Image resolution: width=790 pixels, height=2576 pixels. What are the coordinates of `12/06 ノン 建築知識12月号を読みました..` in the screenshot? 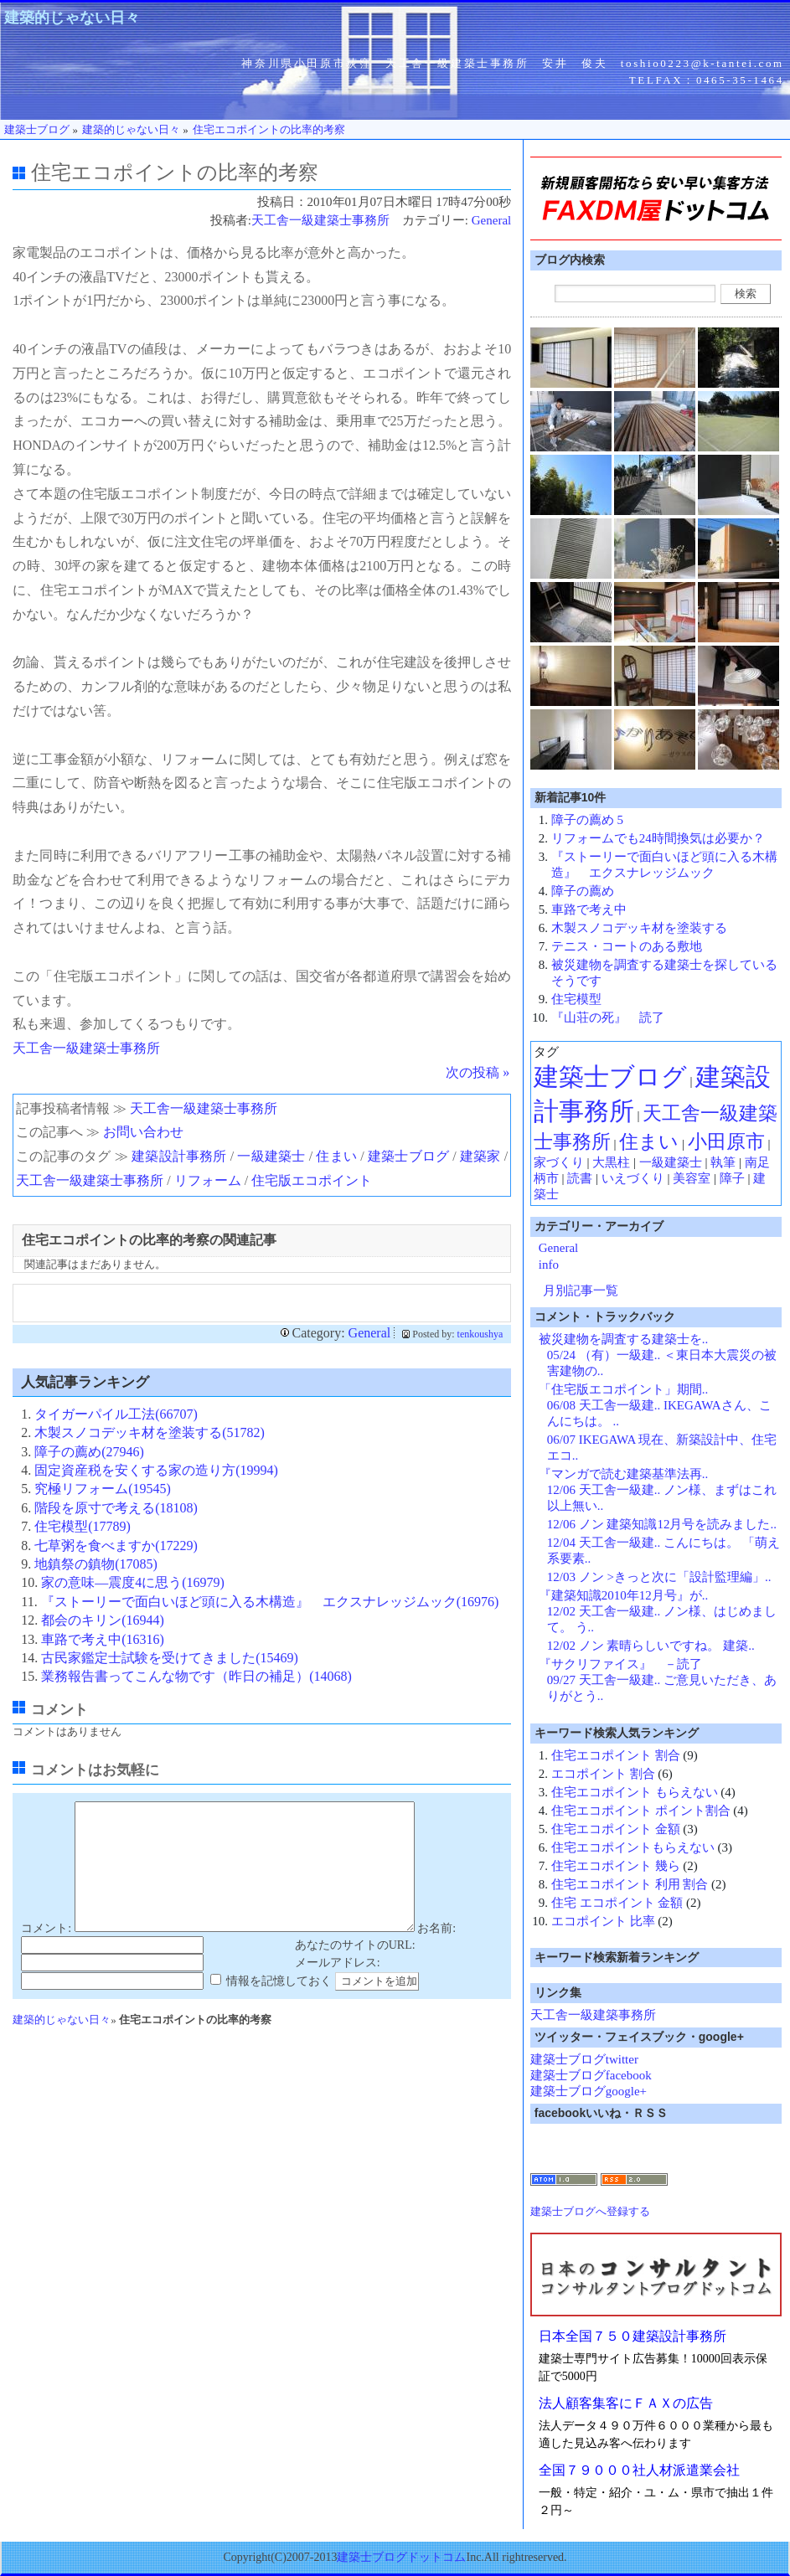 It's located at (662, 1524).